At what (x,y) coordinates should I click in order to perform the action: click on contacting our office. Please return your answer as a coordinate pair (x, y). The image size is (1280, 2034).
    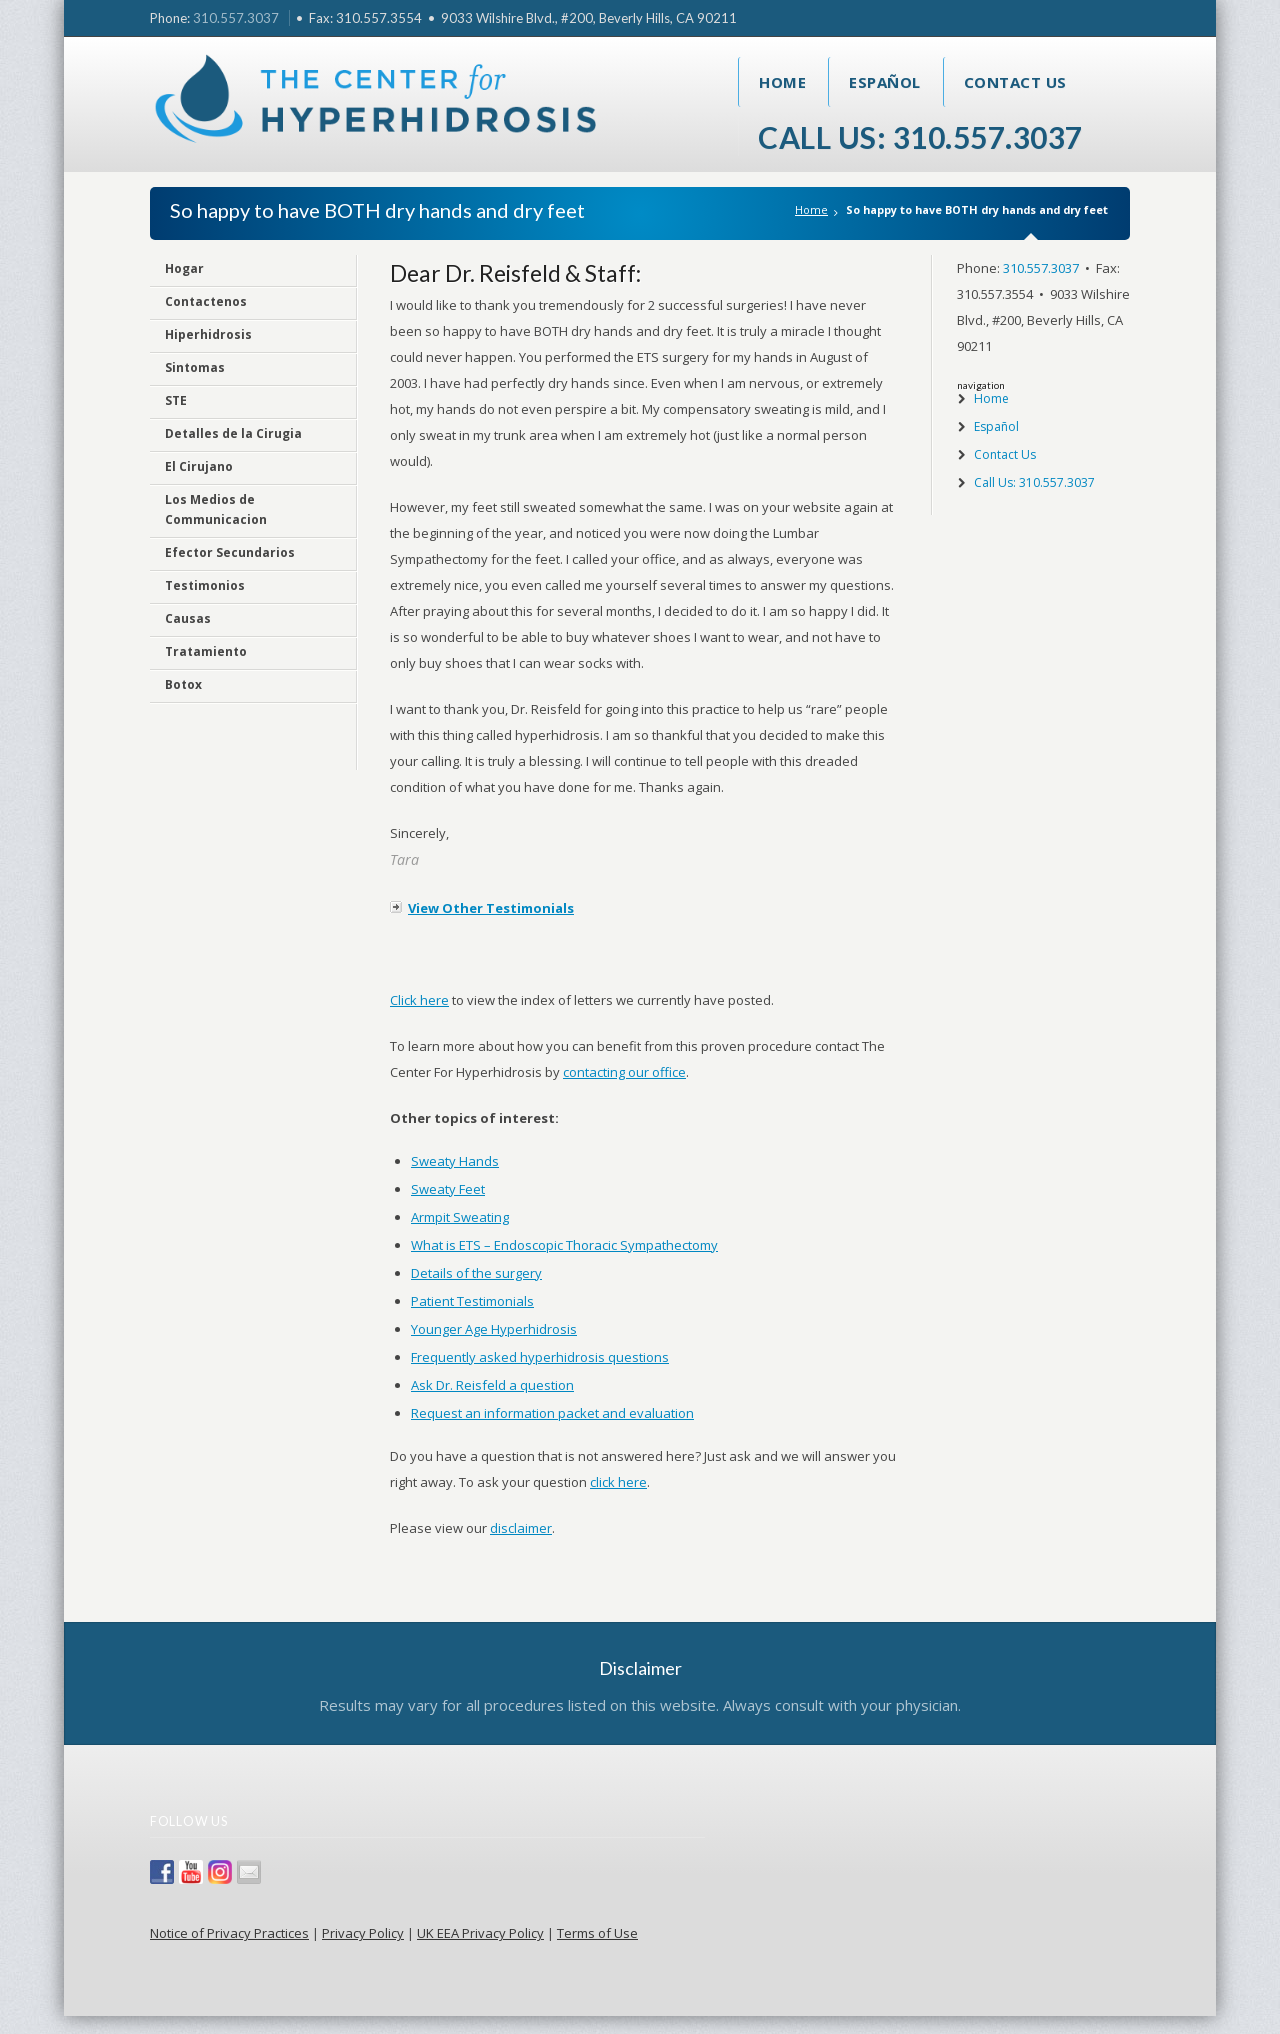
    Looking at the image, I should click on (624, 1072).